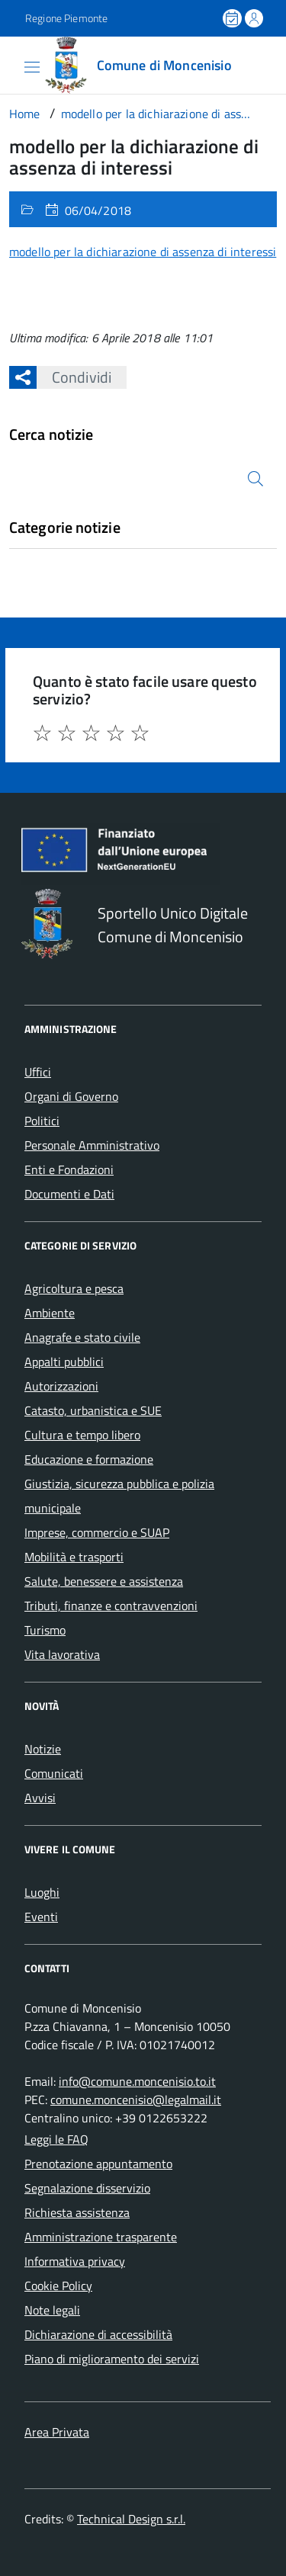 Image resolution: width=286 pixels, height=2576 pixels. I want to click on modello per la dichiarazione di assenza di interessi, so click(142, 251).